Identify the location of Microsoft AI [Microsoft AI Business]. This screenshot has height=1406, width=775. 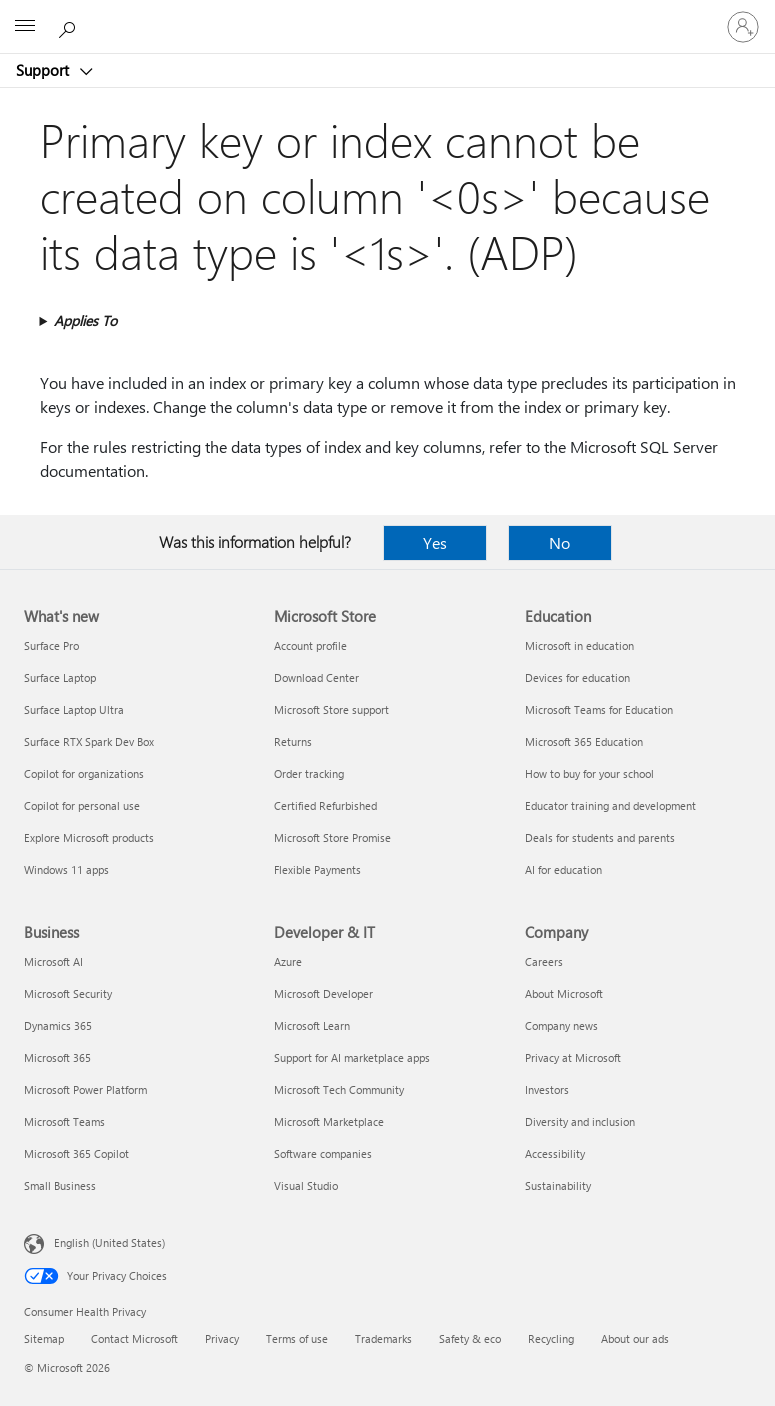
(53, 961).